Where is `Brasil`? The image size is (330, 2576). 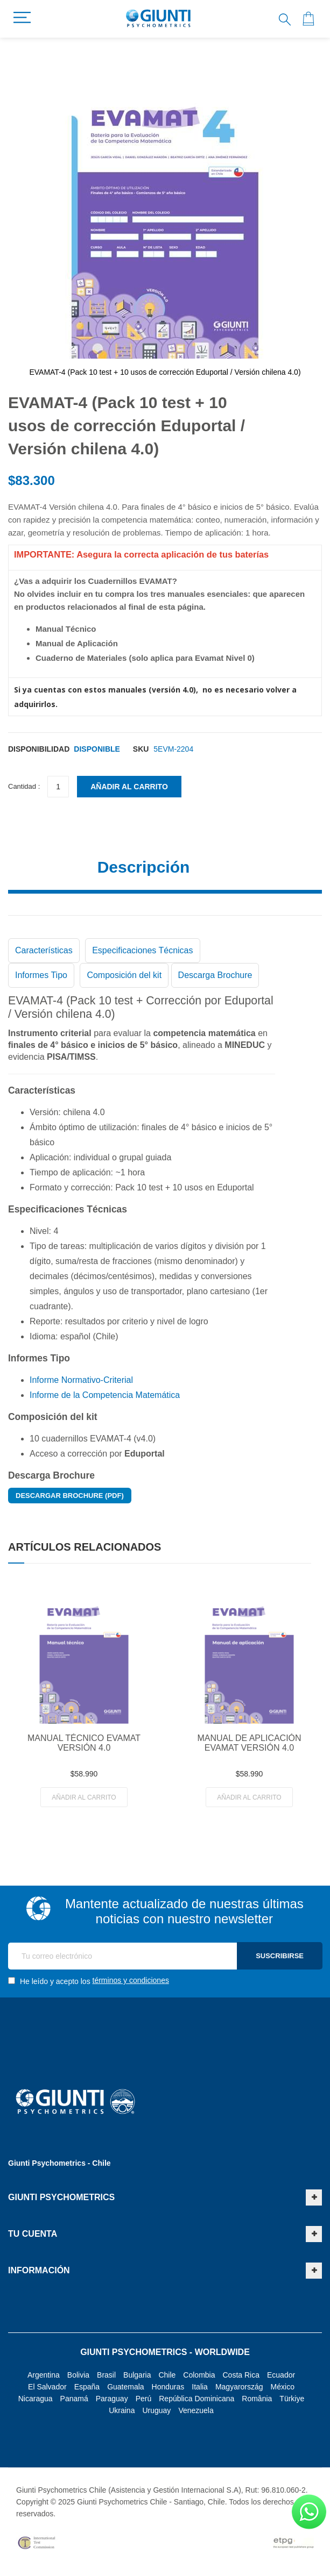
Brasil is located at coordinates (106, 2375).